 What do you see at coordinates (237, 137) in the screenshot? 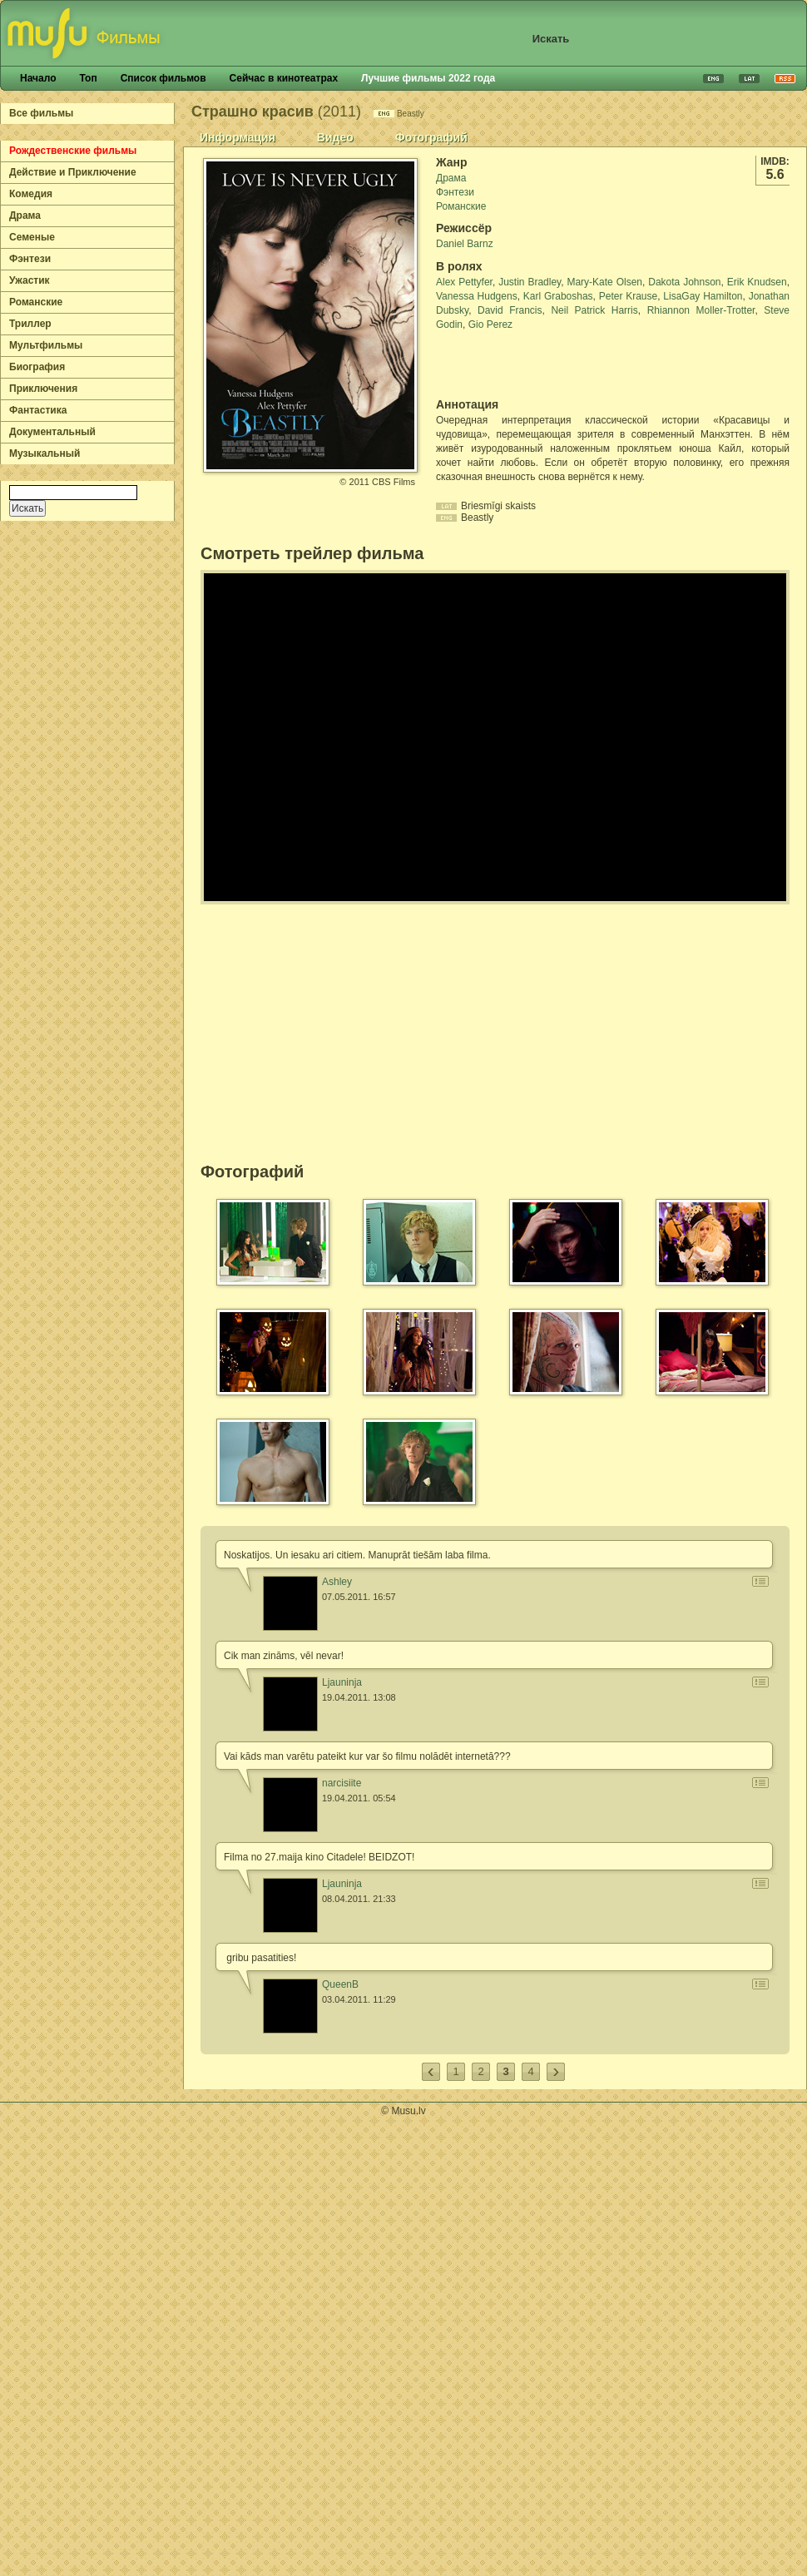
I see `Информация` at bounding box center [237, 137].